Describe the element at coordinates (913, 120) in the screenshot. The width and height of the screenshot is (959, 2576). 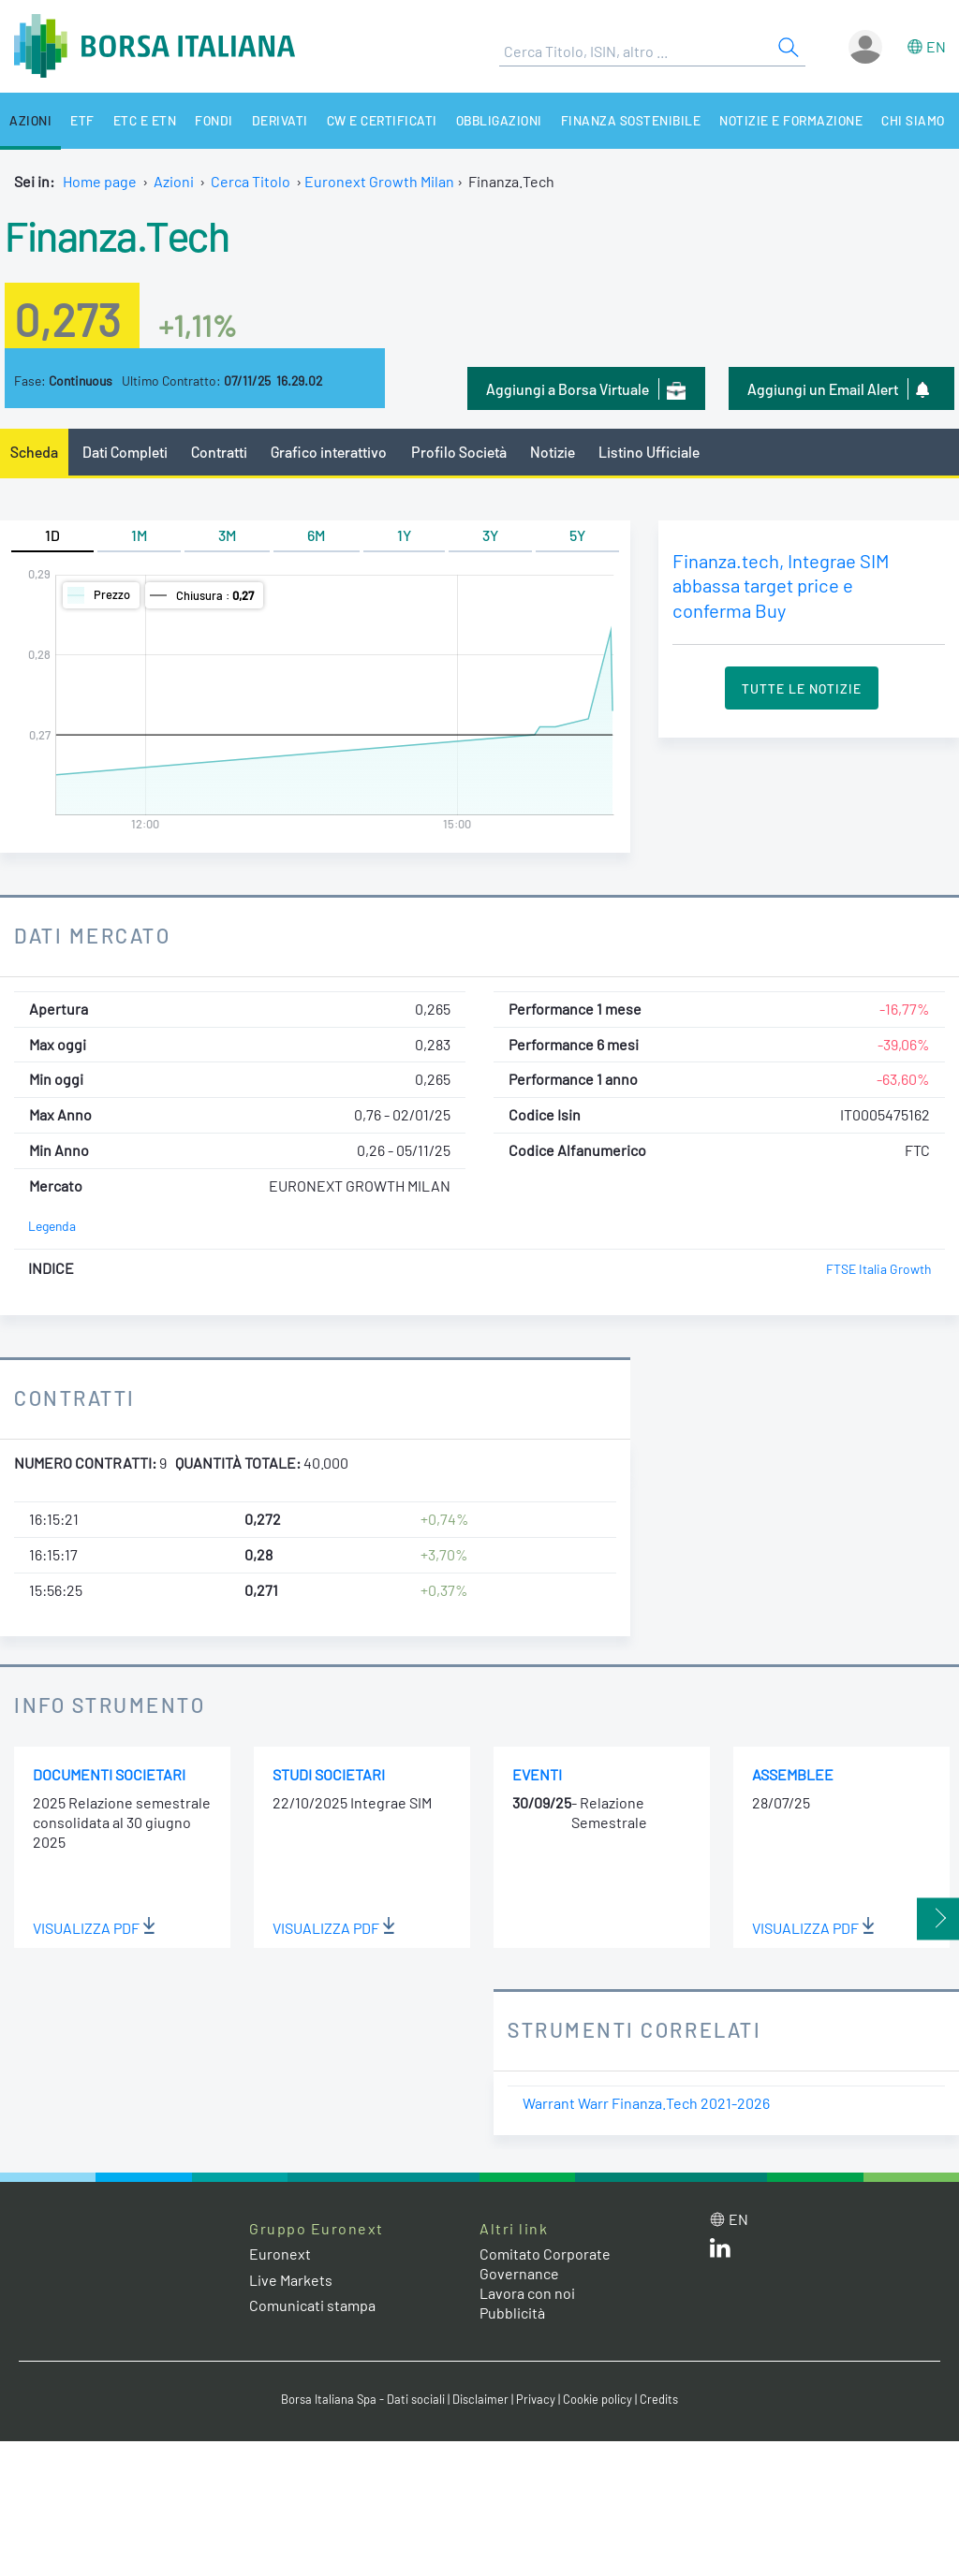
I see `Chi siamo` at that location.